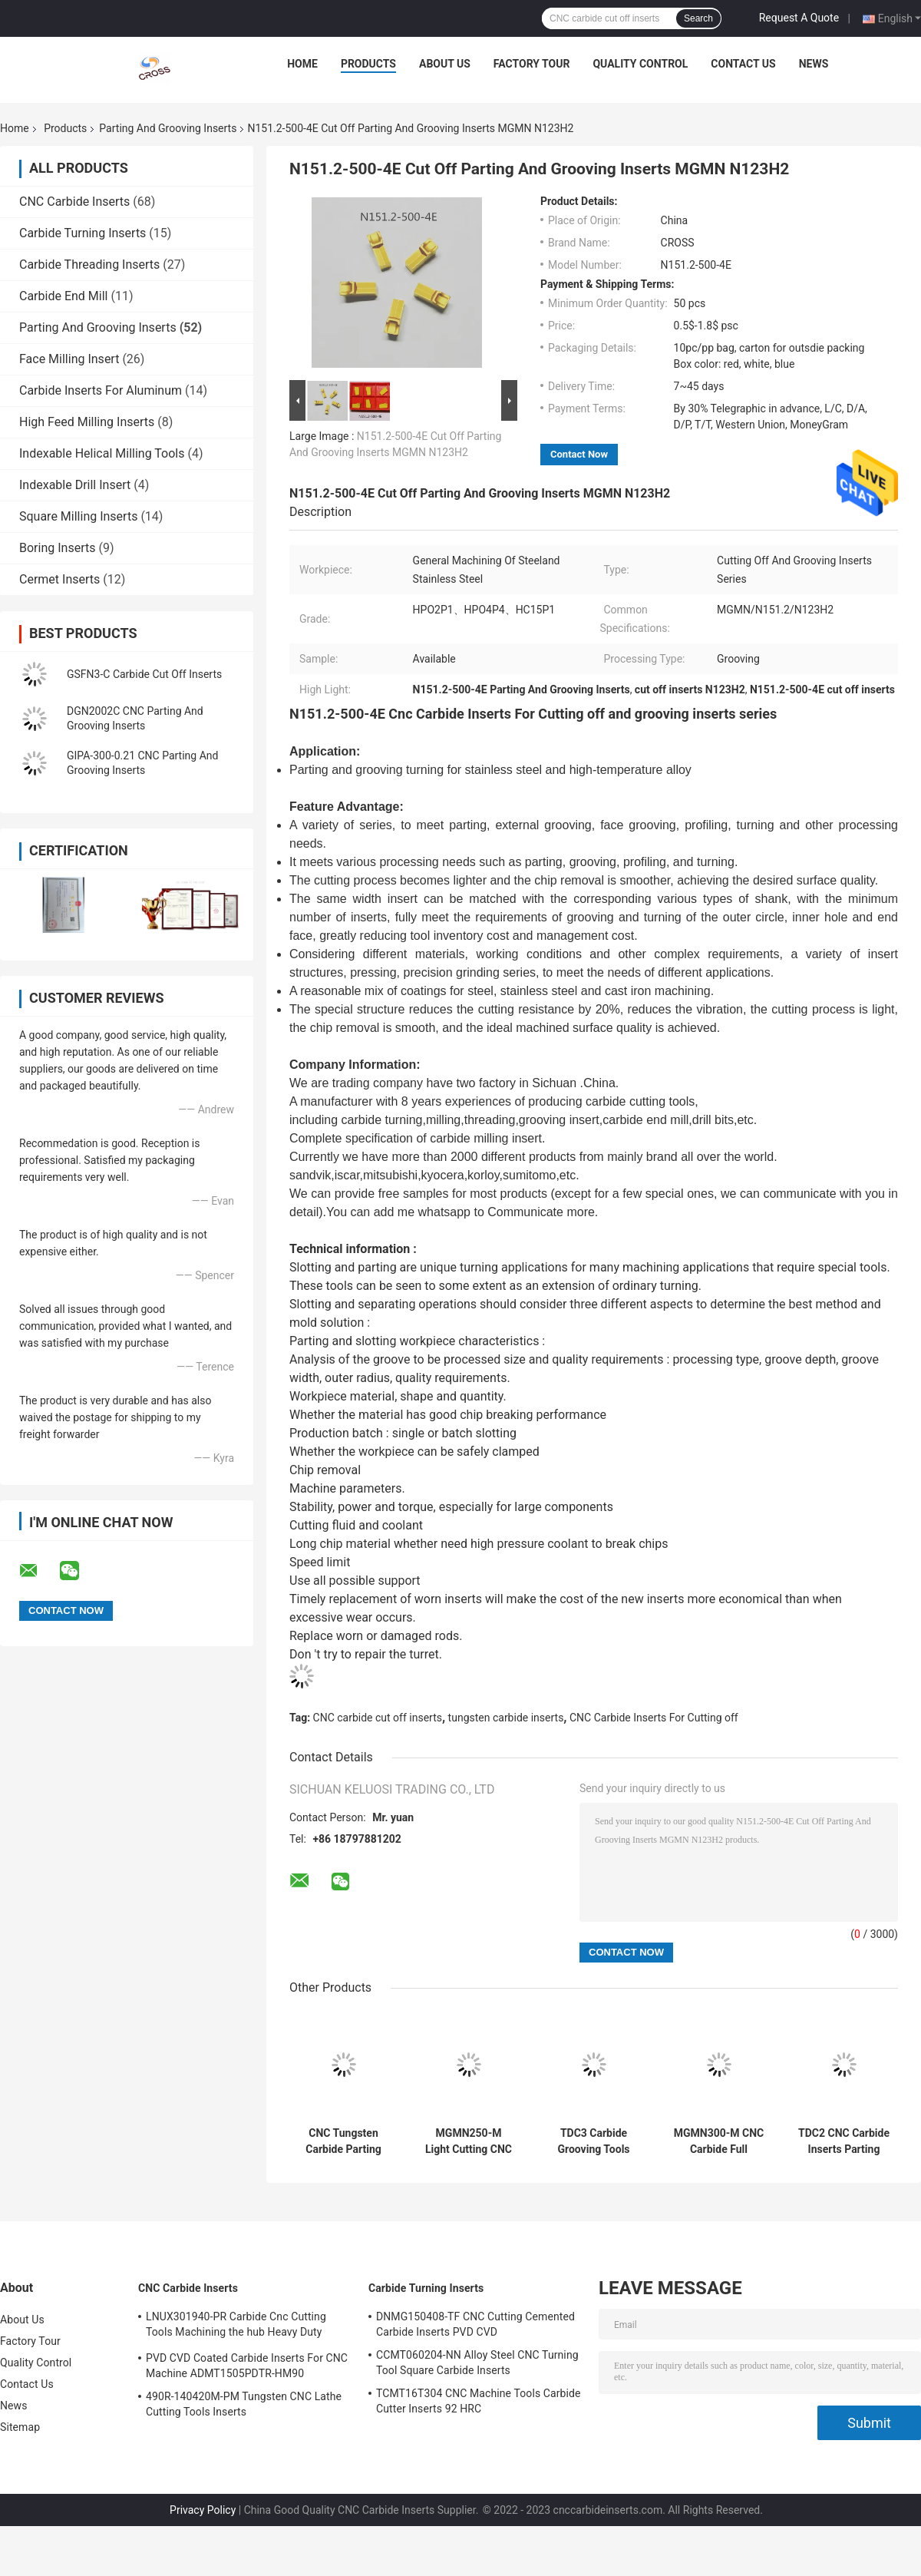 Image resolution: width=921 pixels, height=2576 pixels. I want to click on Factory Tour, so click(532, 64).